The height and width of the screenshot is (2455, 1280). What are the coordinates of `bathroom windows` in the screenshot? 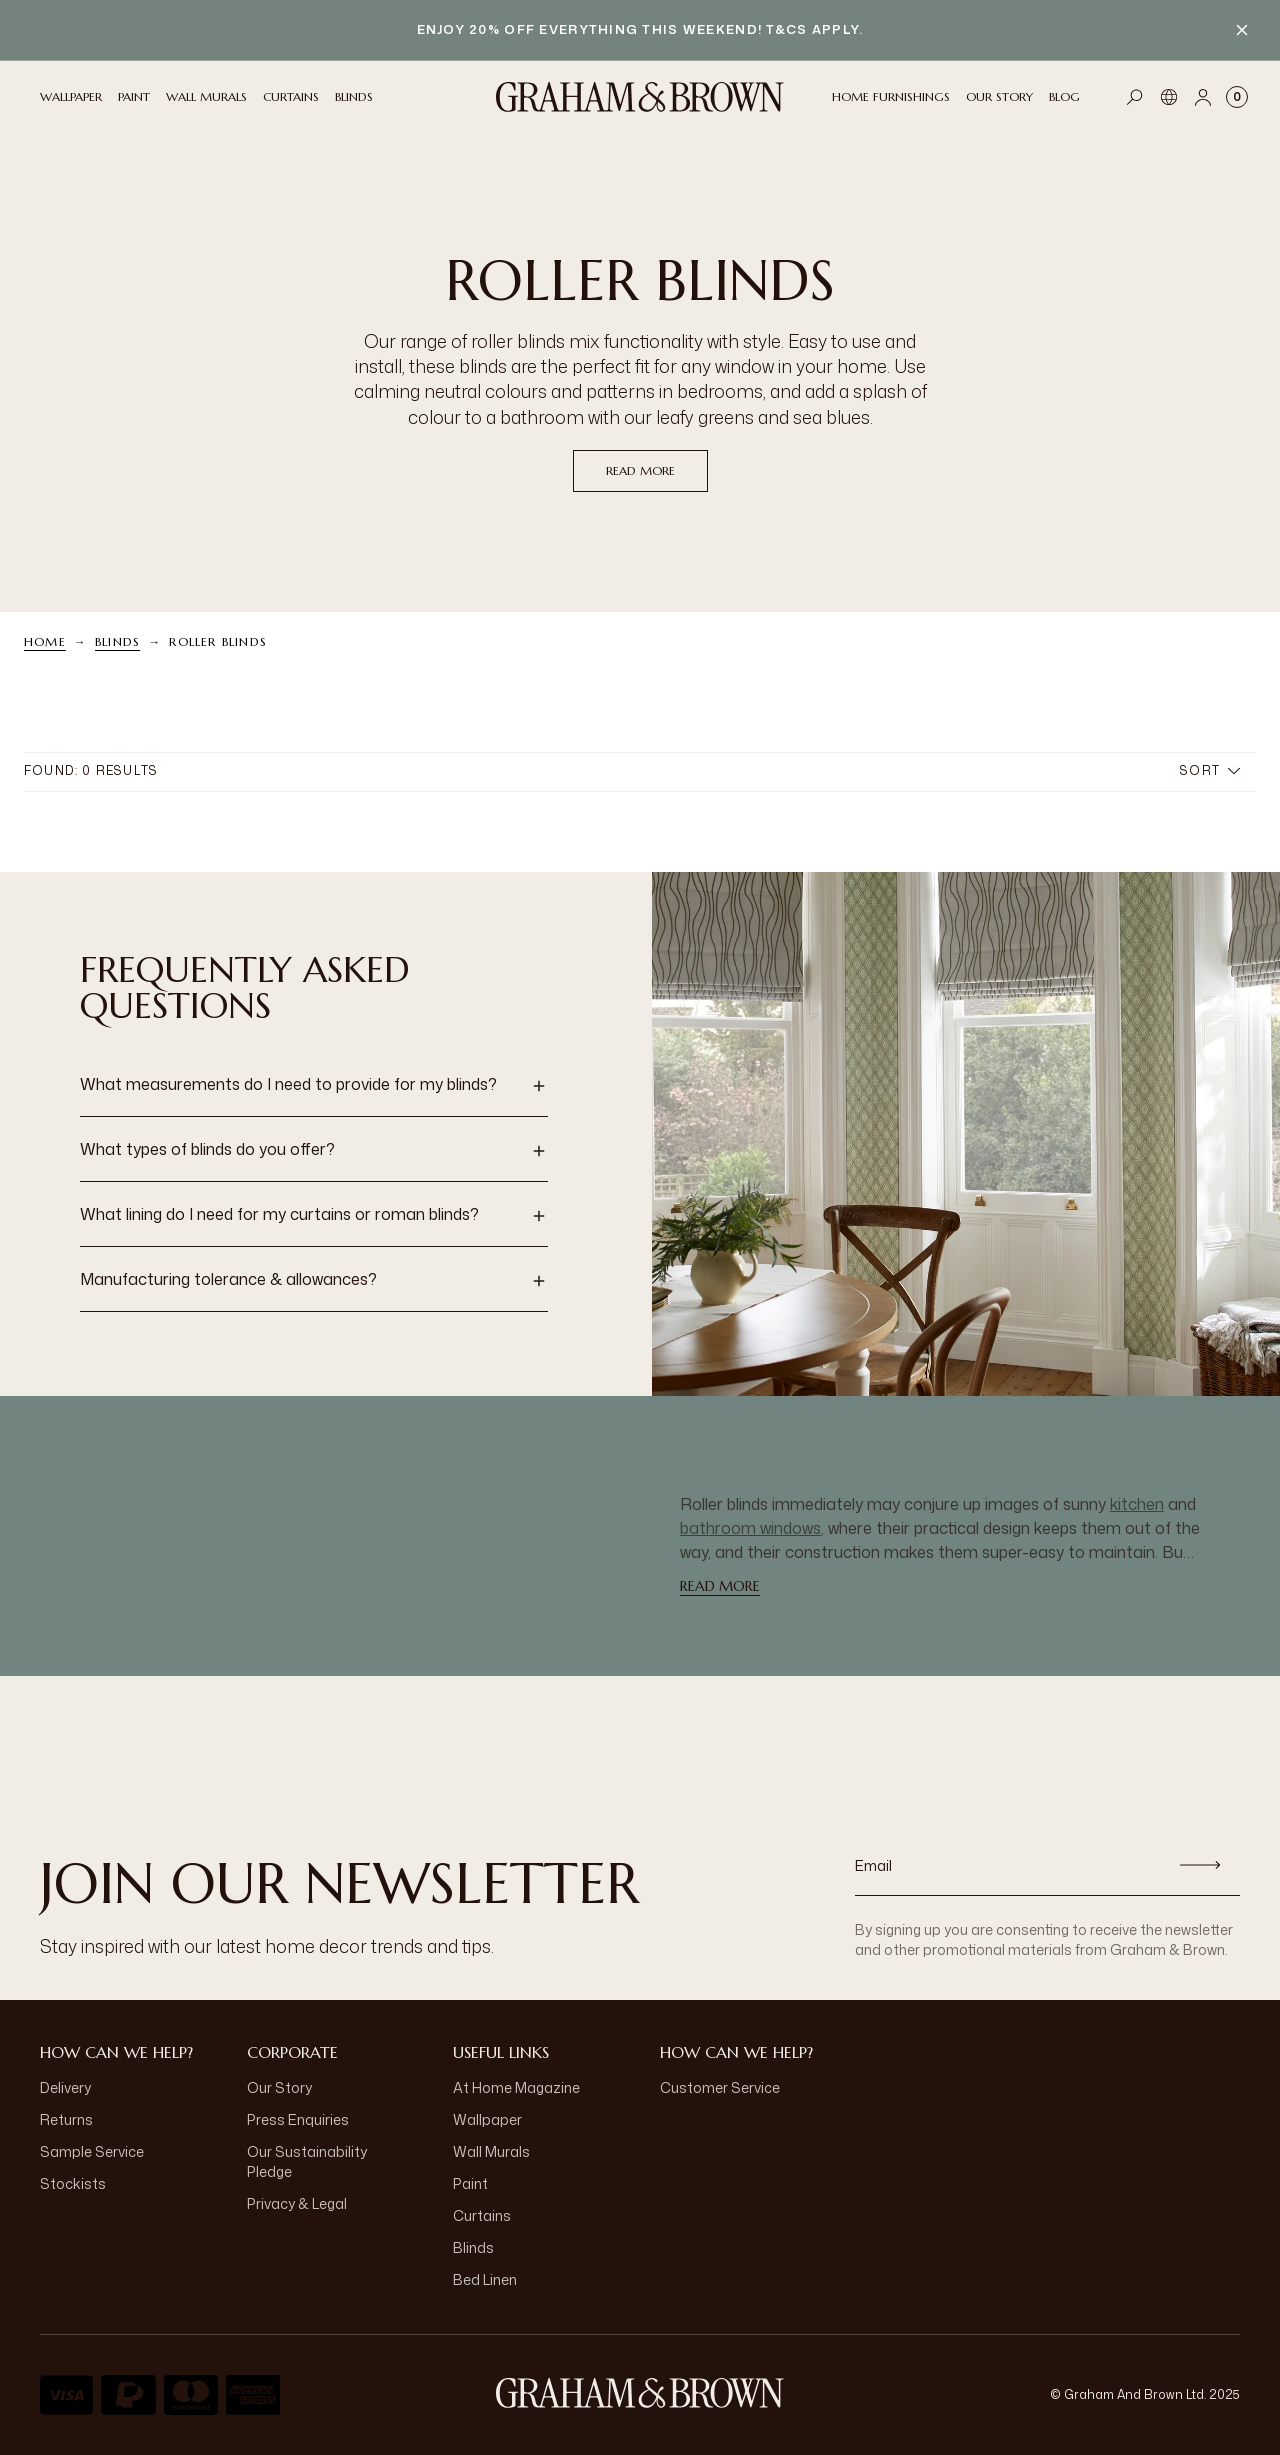 It's located at (750, 1528).